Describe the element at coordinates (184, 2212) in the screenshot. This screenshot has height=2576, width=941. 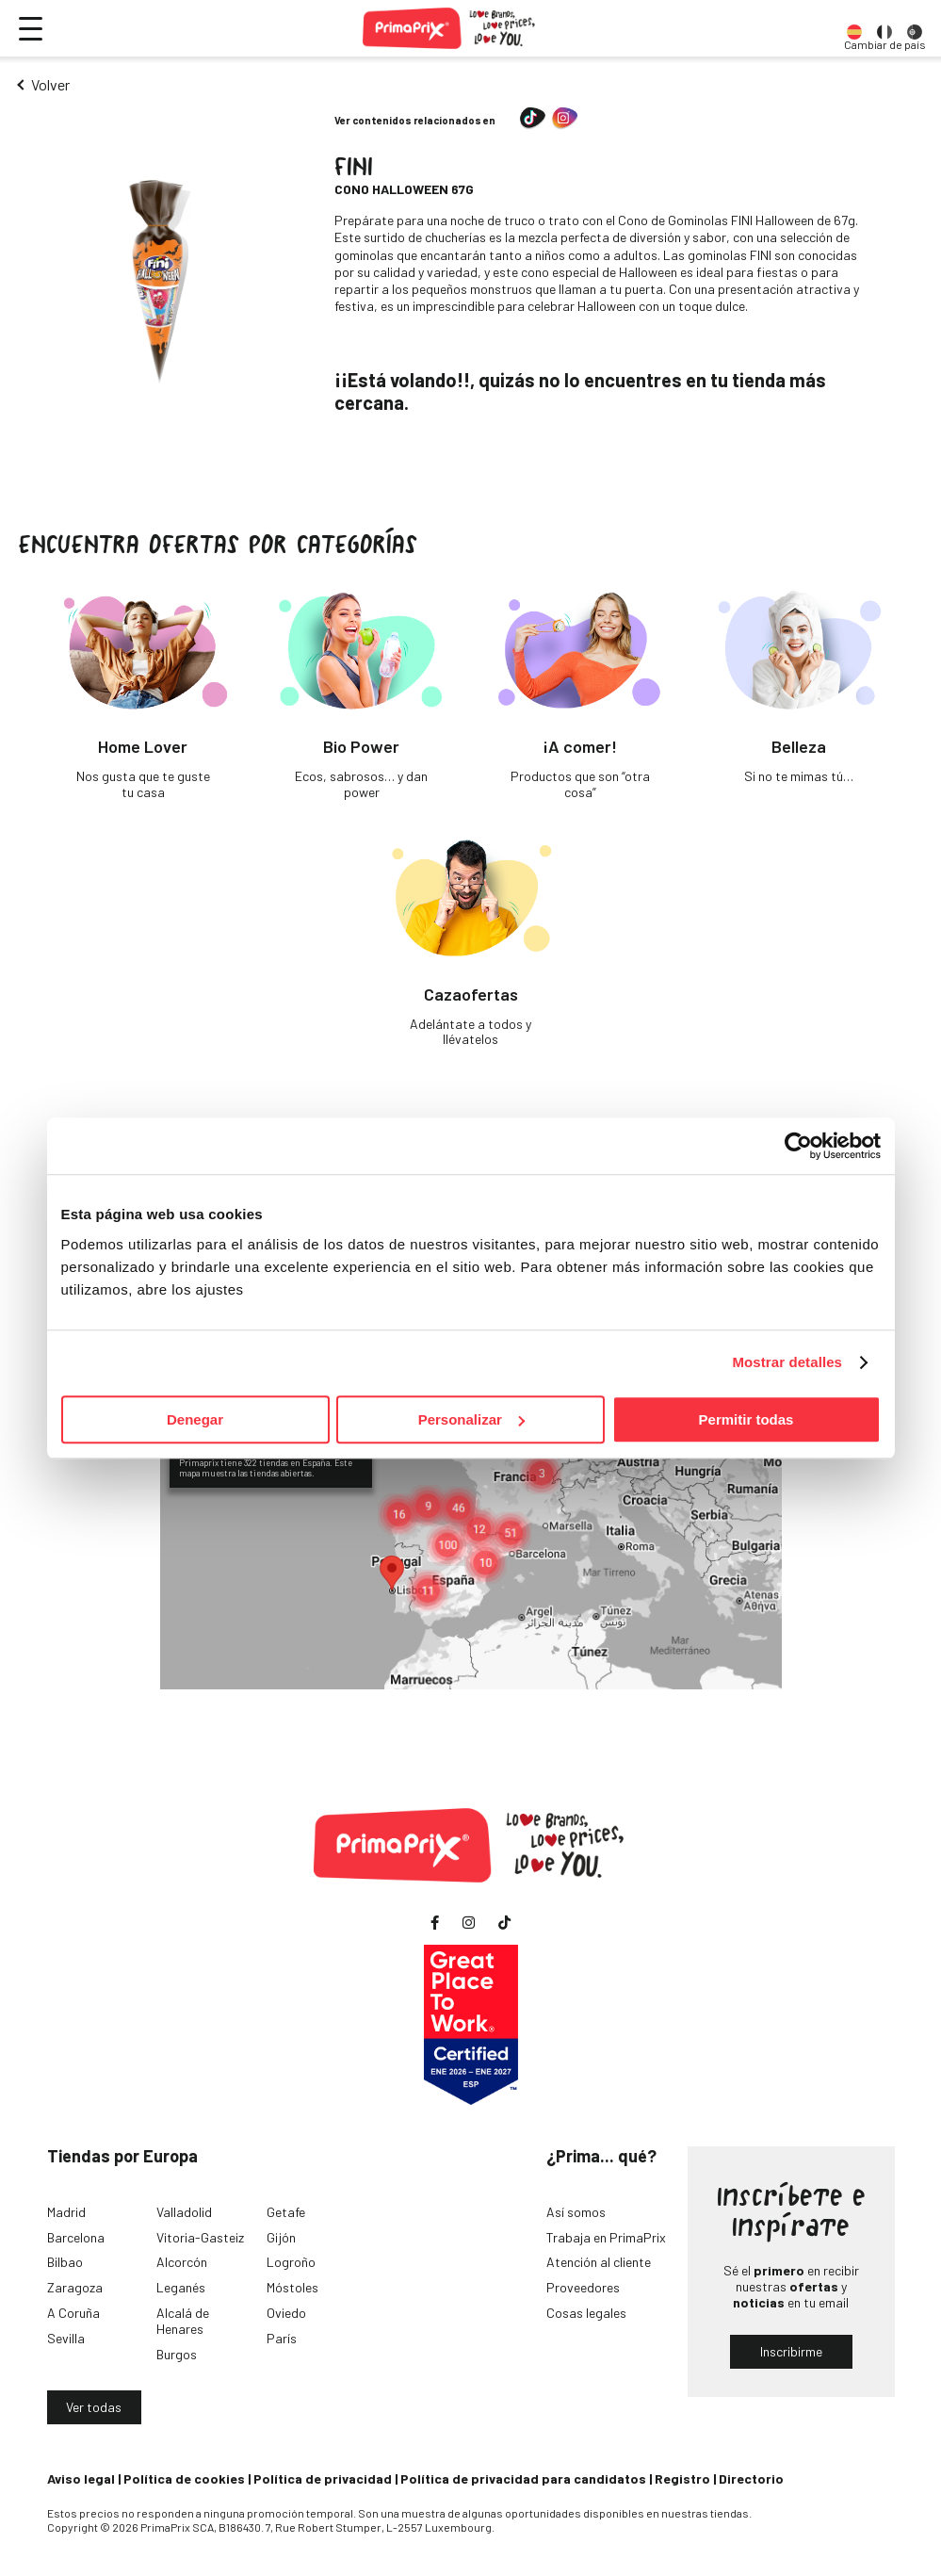
I see `Valladolid` at that location.